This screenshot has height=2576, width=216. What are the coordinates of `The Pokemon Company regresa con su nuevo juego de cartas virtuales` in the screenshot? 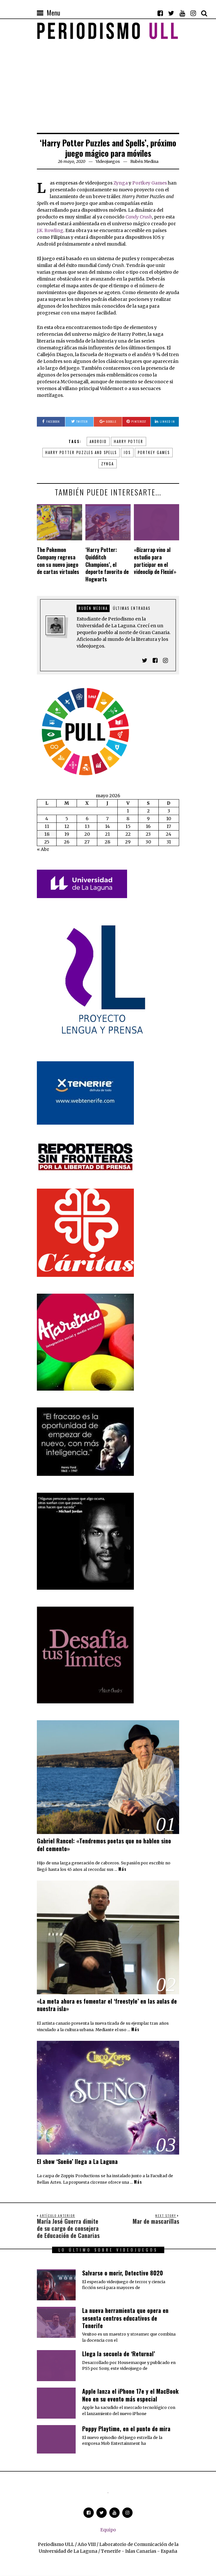 It's located at (58, 561).